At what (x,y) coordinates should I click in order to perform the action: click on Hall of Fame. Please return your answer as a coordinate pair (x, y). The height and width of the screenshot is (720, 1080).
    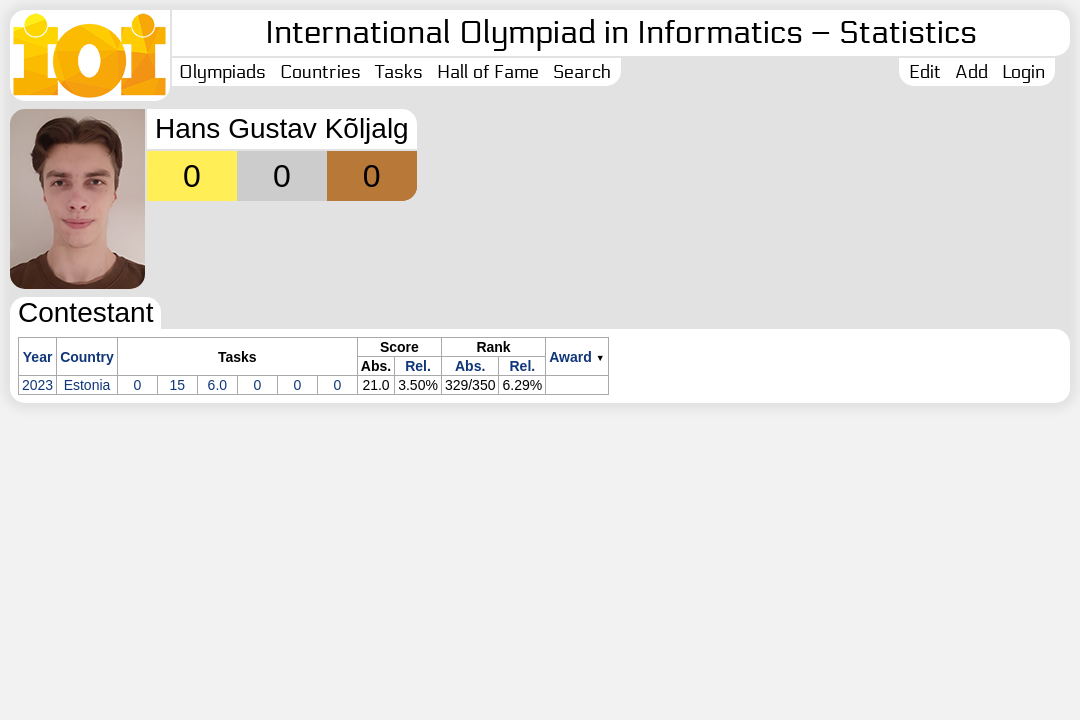
    Looking at the image, I should click on (488, 72).